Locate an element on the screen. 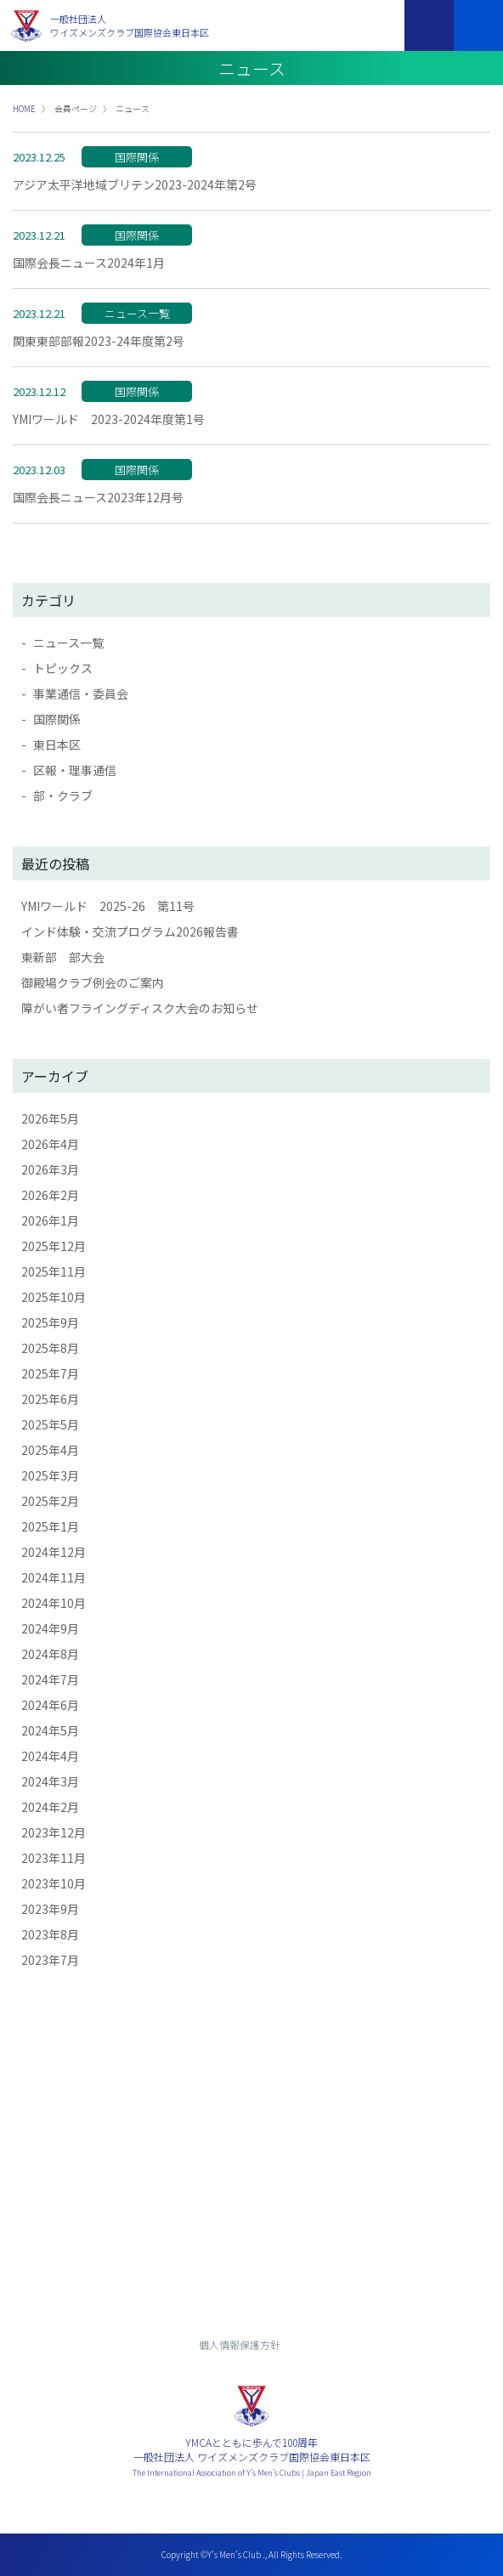 The height and width of the screenshot is (2576, 503). HOME is located at coordinates (24, 108).